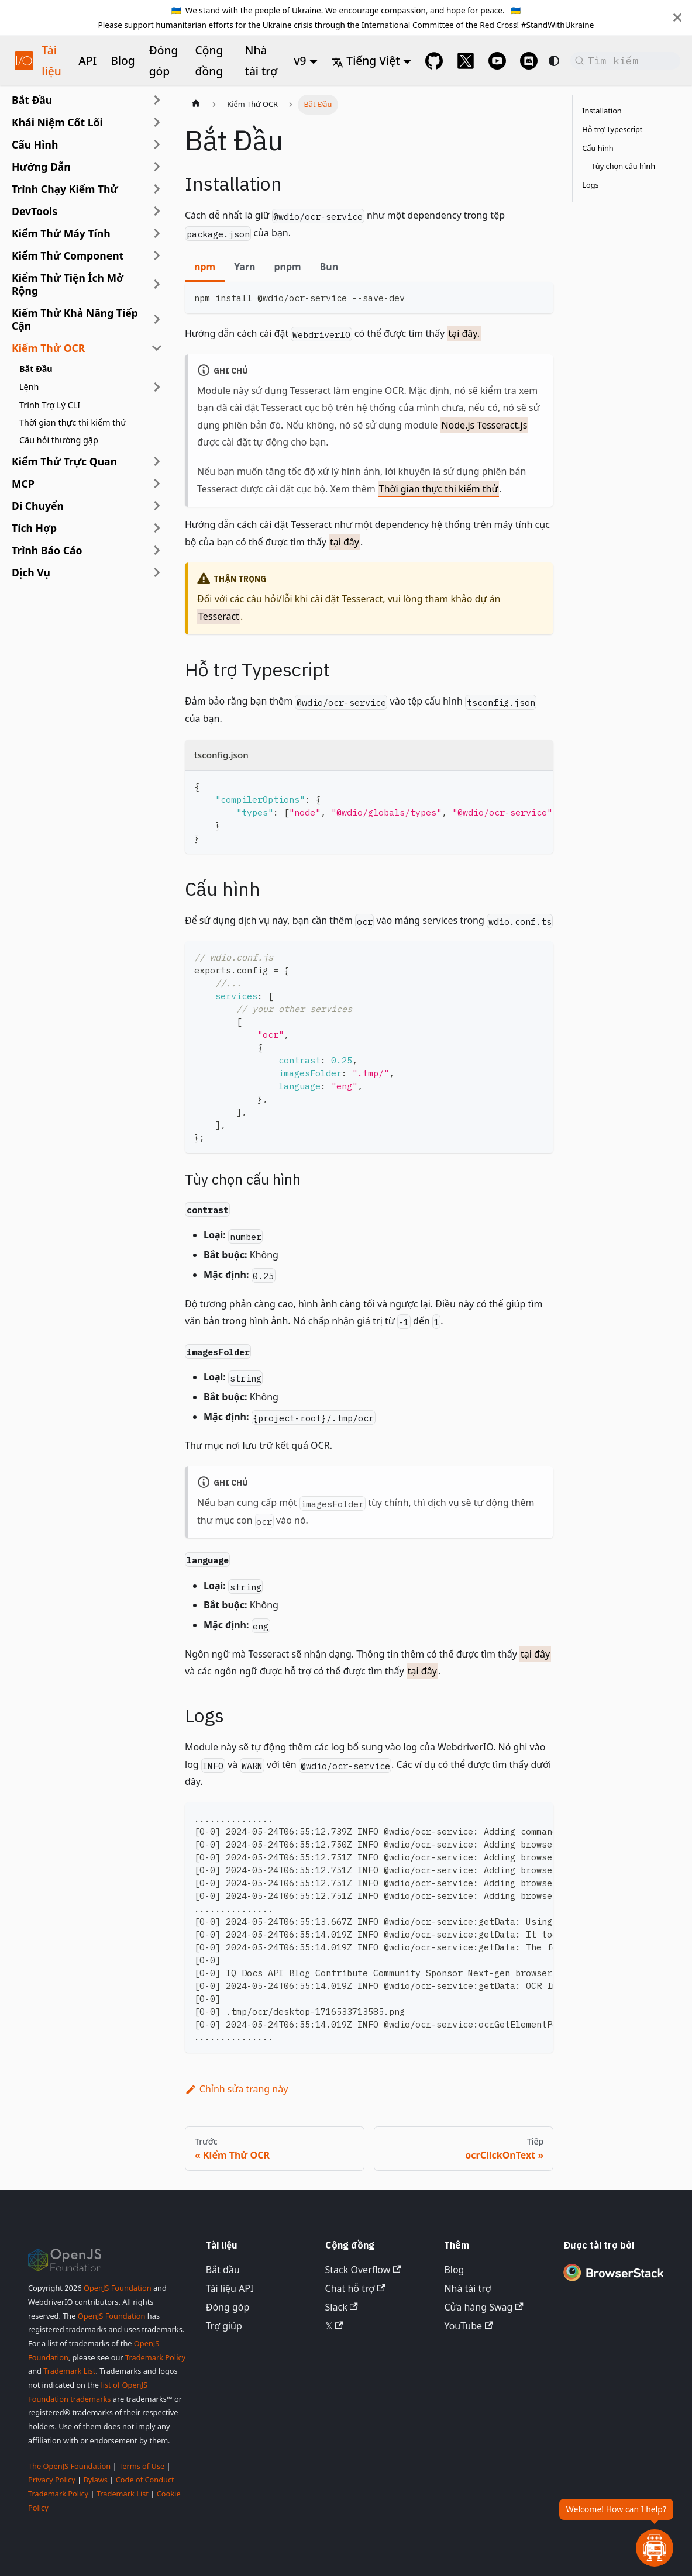 This screenshot has height=2576, width=692. I want to click on Thời gian thực thi kiểm thử, so click(438, 488).